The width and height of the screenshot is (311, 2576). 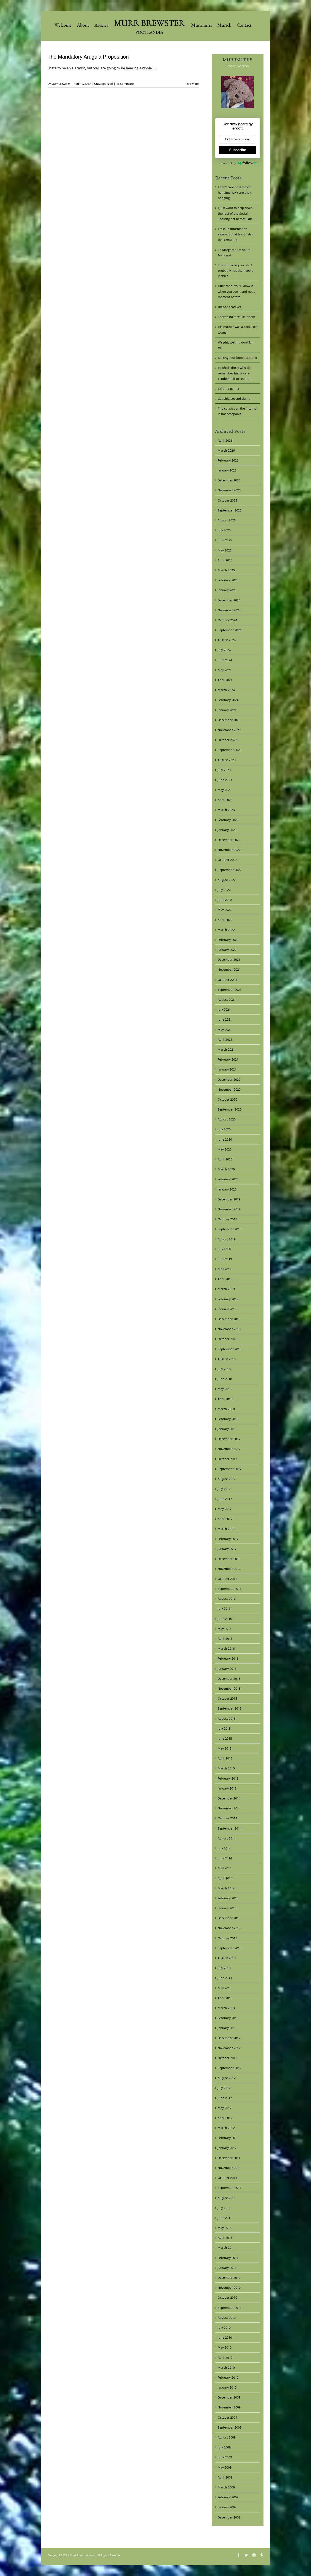 I want to click on November 2020, so click(x=229, y=1089).